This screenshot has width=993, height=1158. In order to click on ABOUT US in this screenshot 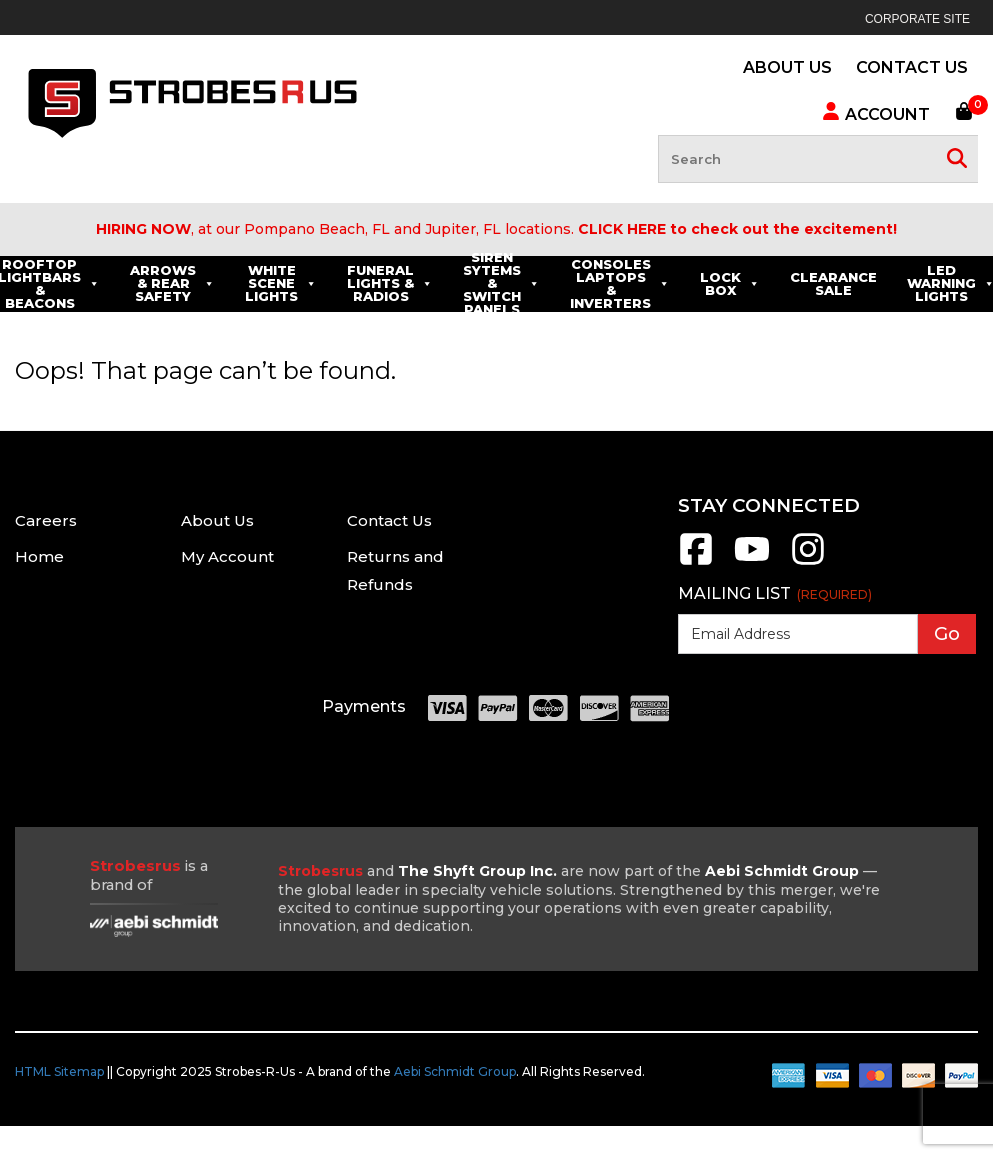, I will do `click(787, 67)`.